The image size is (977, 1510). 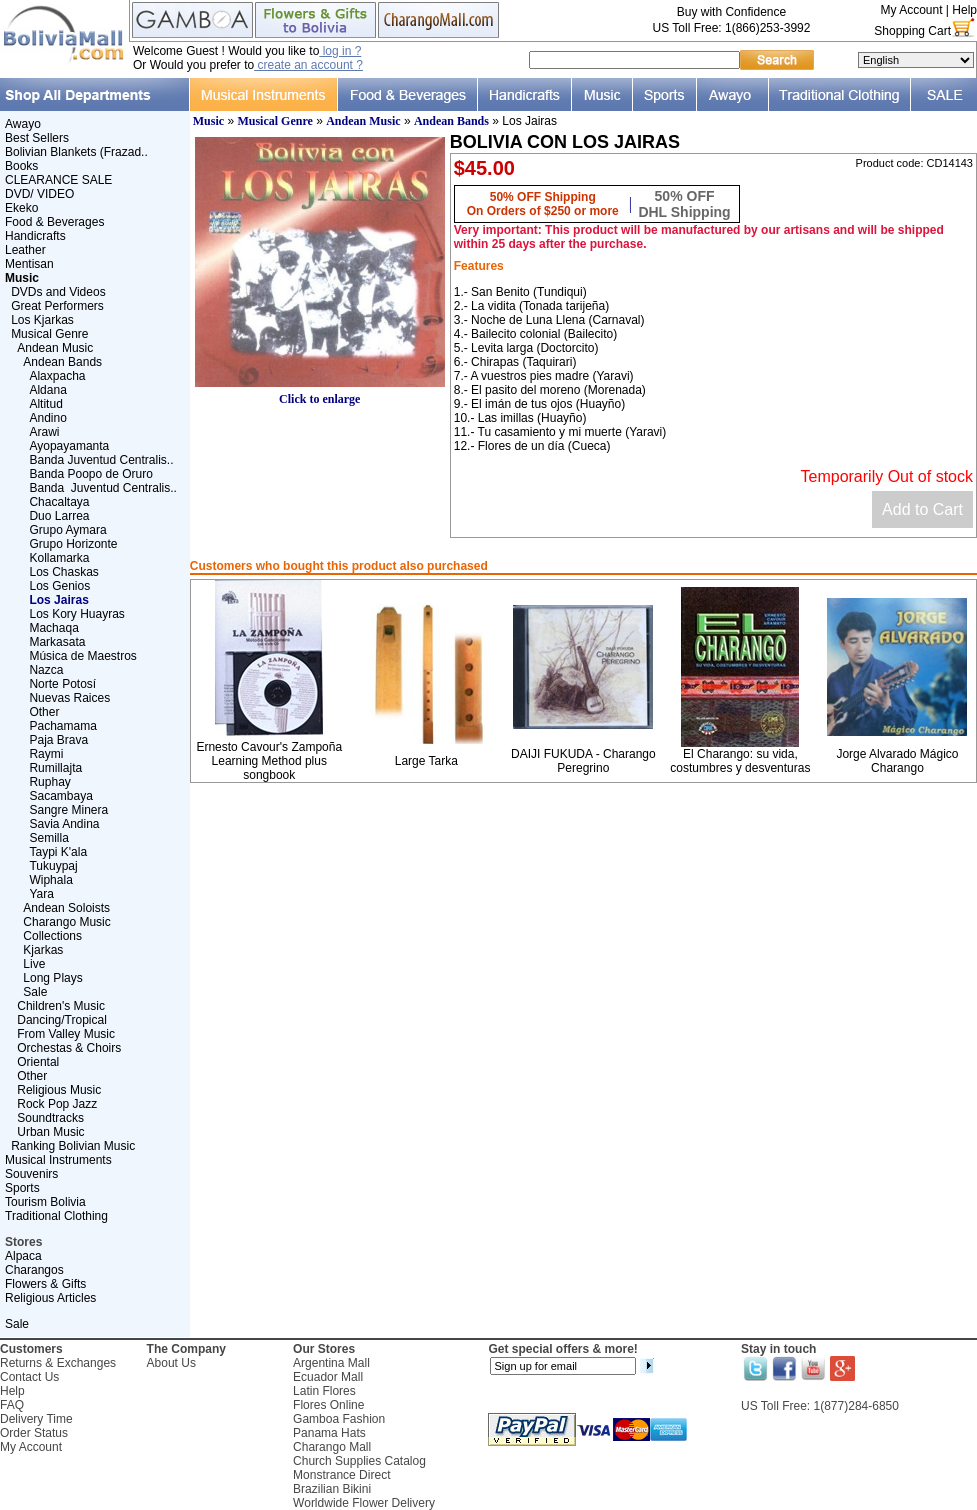 I want to click on CLEARANCE SALE, so click(x=58, y=180).